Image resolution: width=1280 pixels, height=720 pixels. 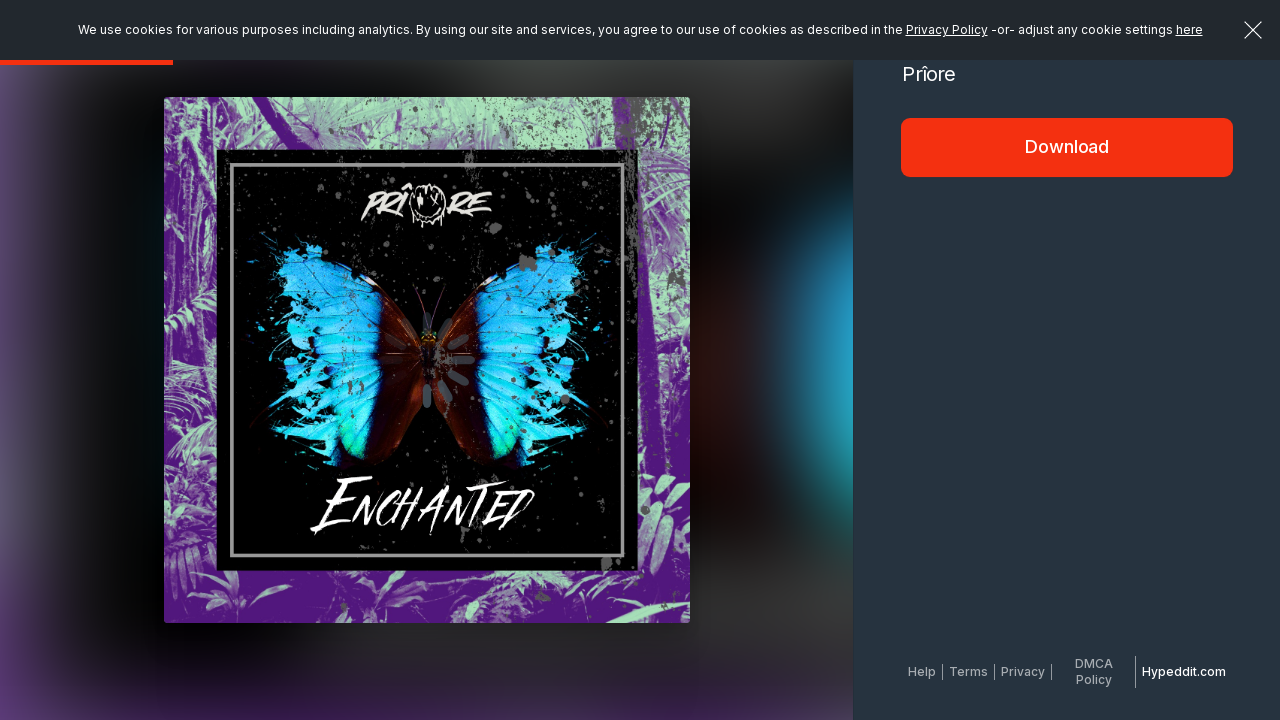 What do you see at coordinates (1023, 671) in the screenshot?
I see `Privacy` at bounding box center [1023, 671].